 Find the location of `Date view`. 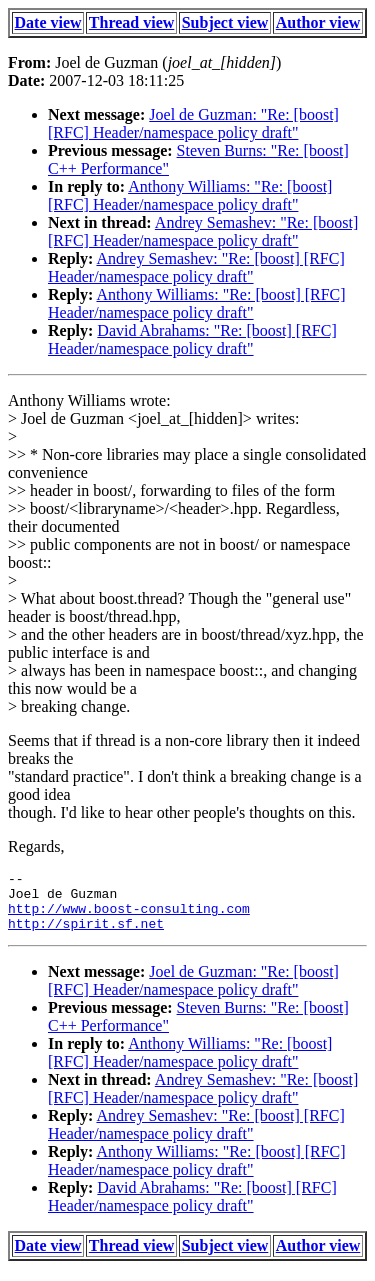

Date view is located at coordinates (48, 22).